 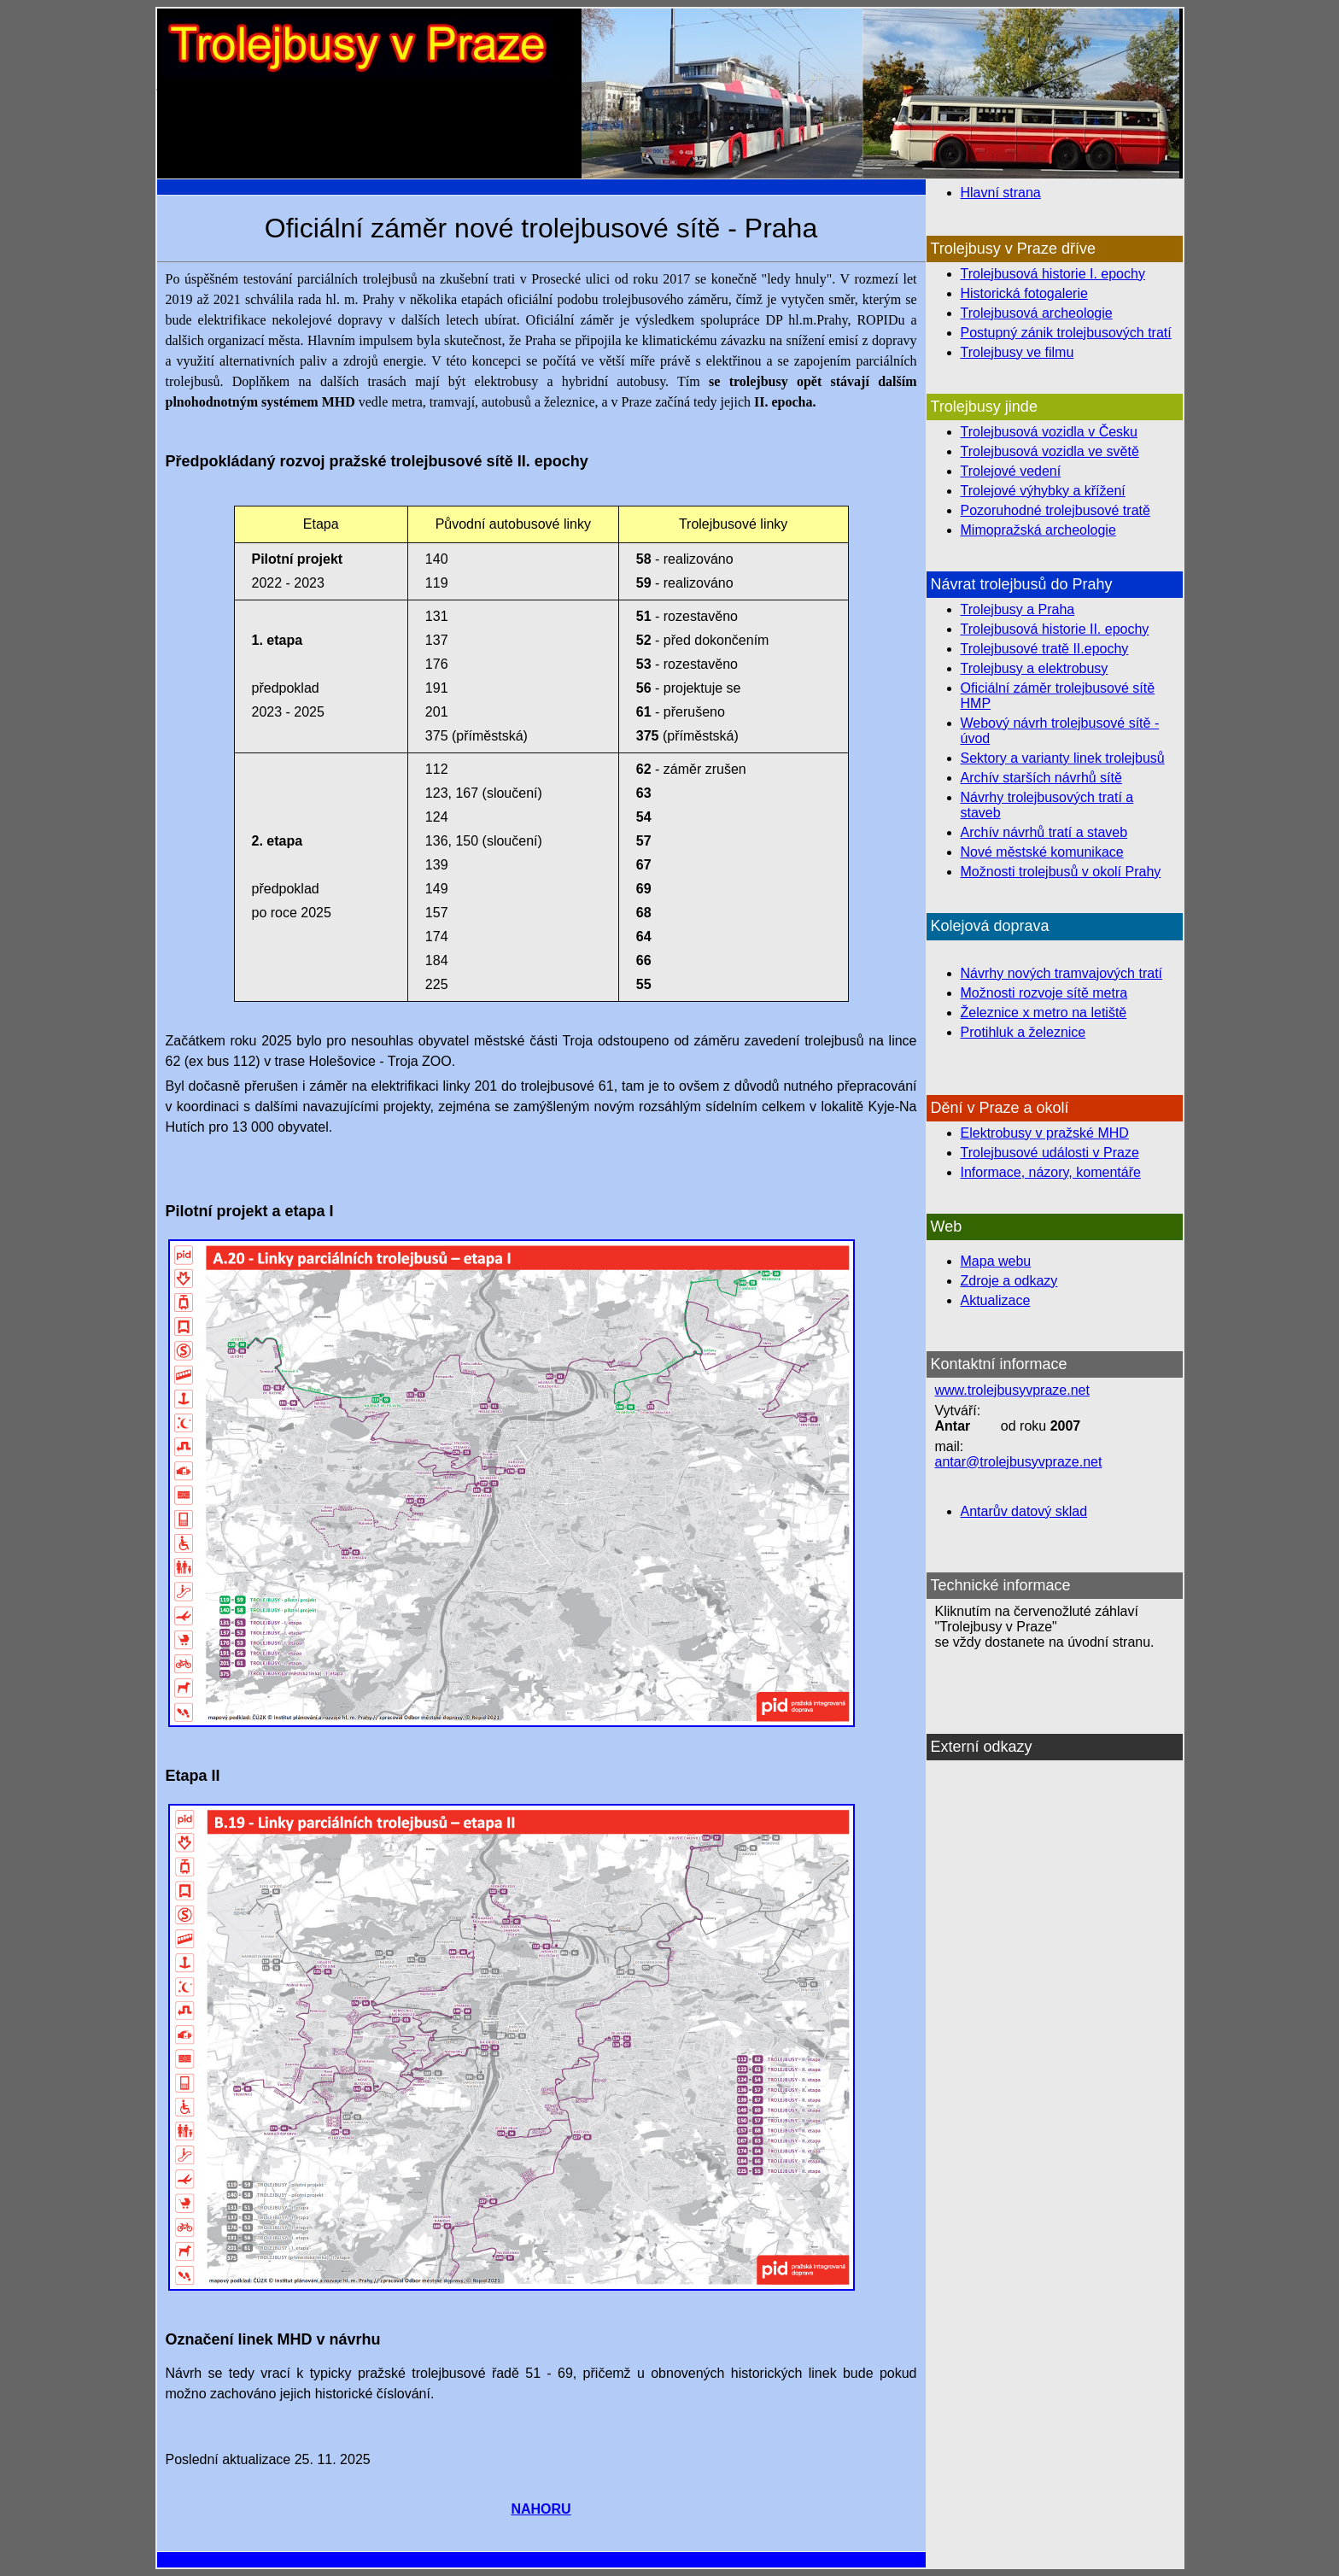 What do you see at coordinates (1041, 777) in the screenshot?
I see `Archív starších návrhů sítě` at bounding box center [1041, 777].